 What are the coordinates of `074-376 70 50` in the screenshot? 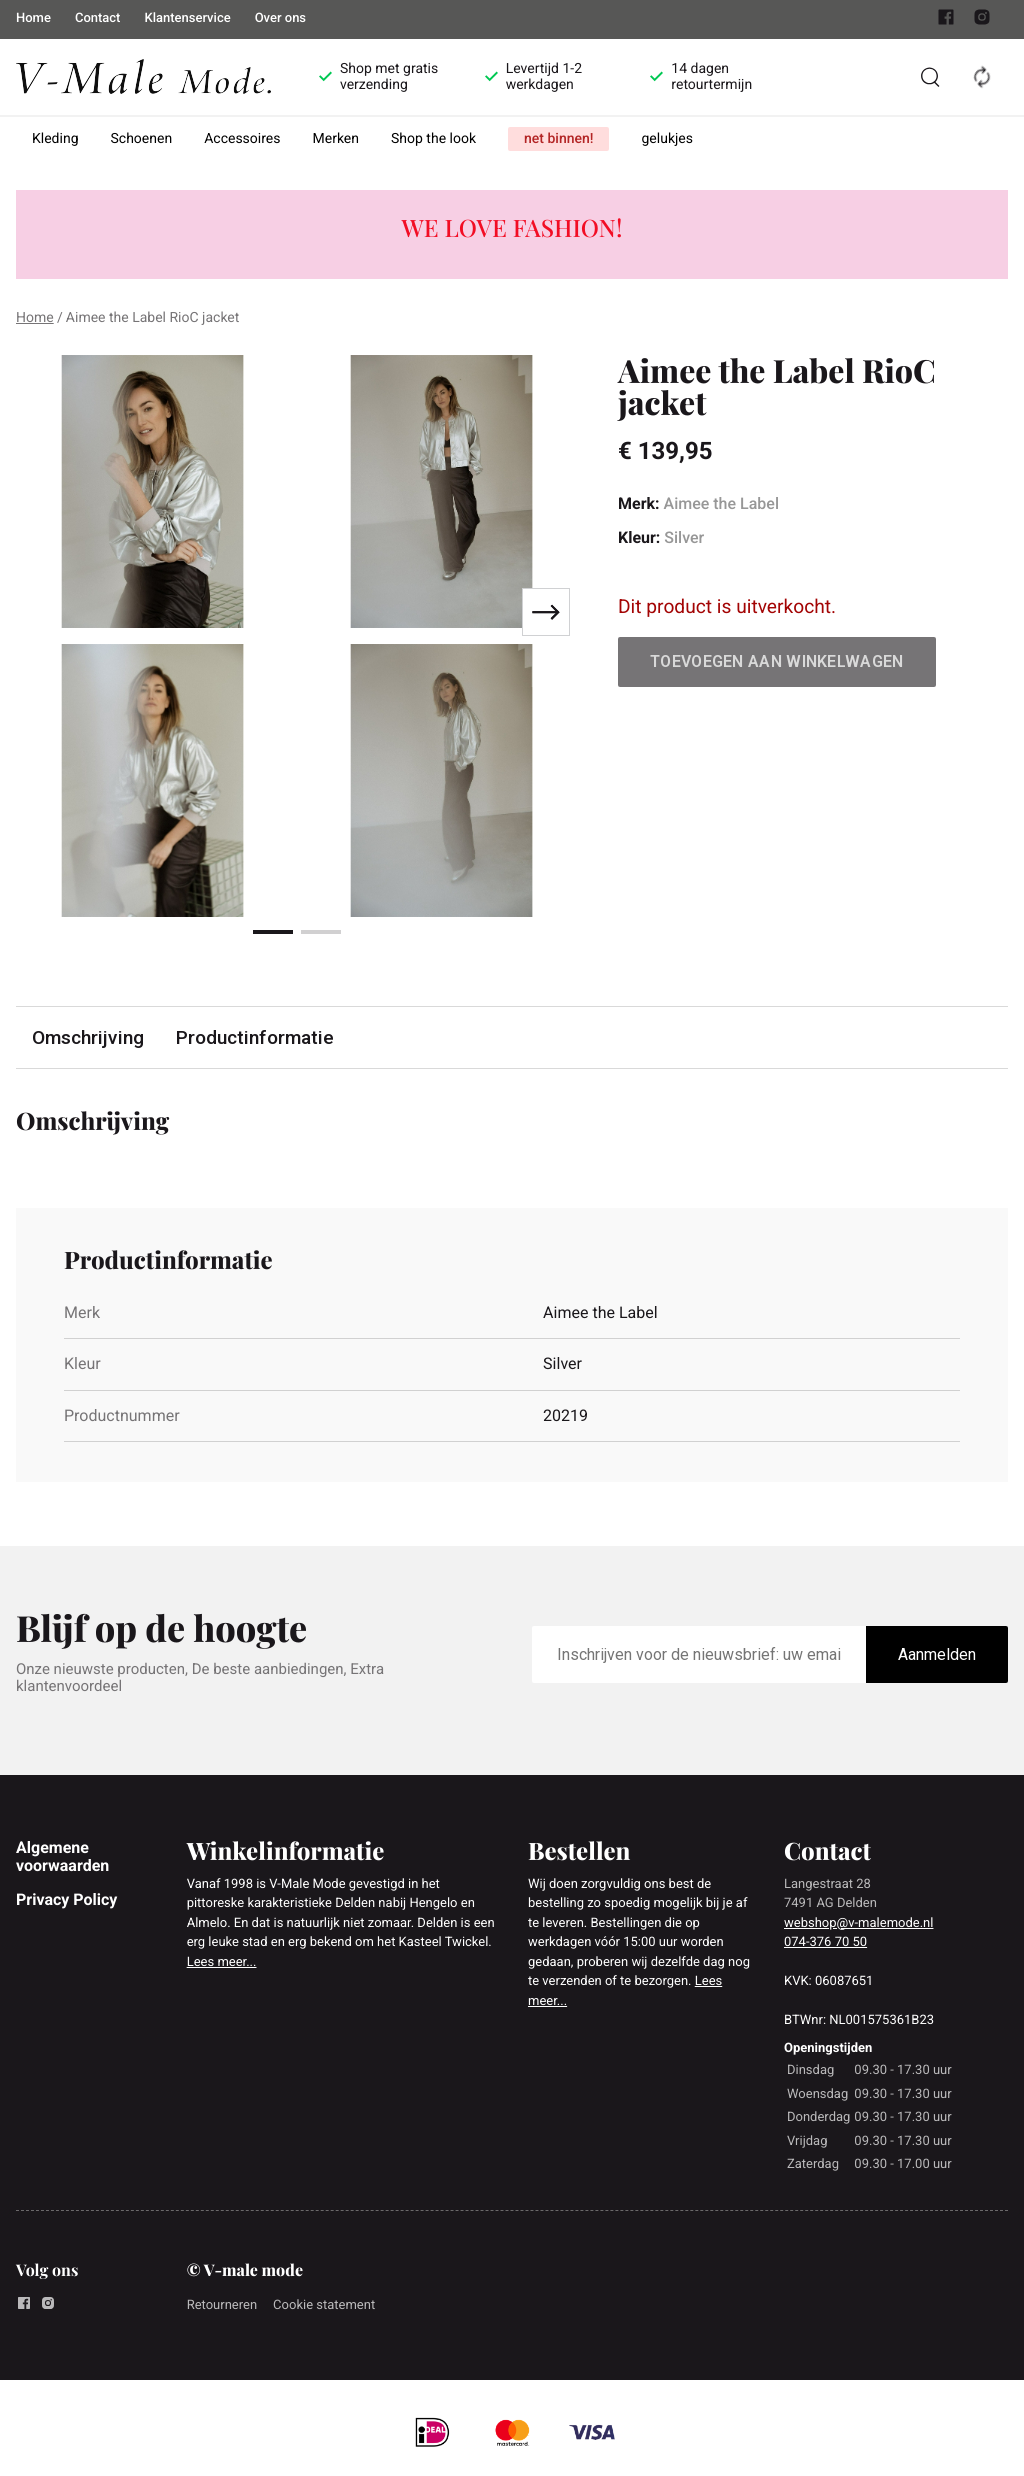 It's located at (825, 1942).